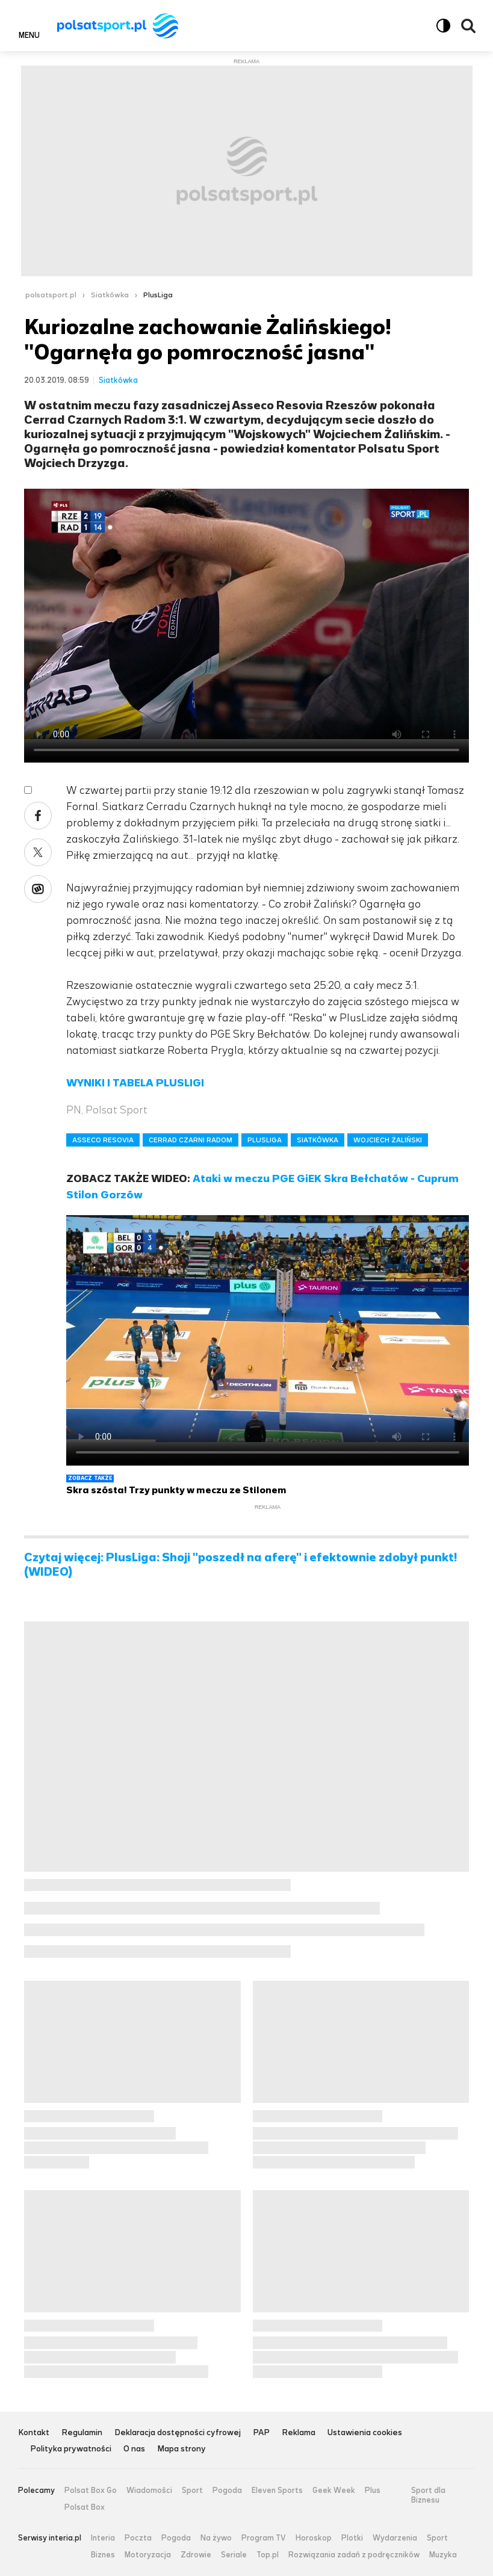  I want to click on Czytaj więcej: PlusLiga: Shoji "poszedł na aferę" i efektownie zdobył punkt! (WIDEO), so click(240, 1564).